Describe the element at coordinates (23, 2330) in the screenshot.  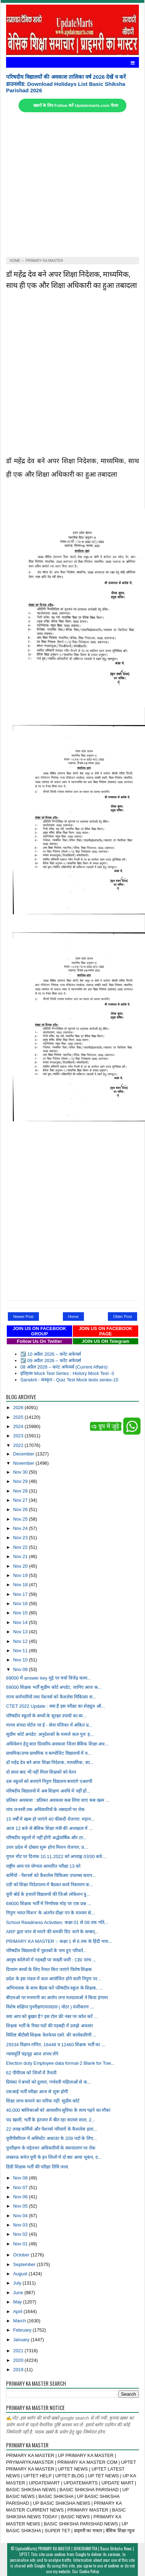
I see `February` at that location.